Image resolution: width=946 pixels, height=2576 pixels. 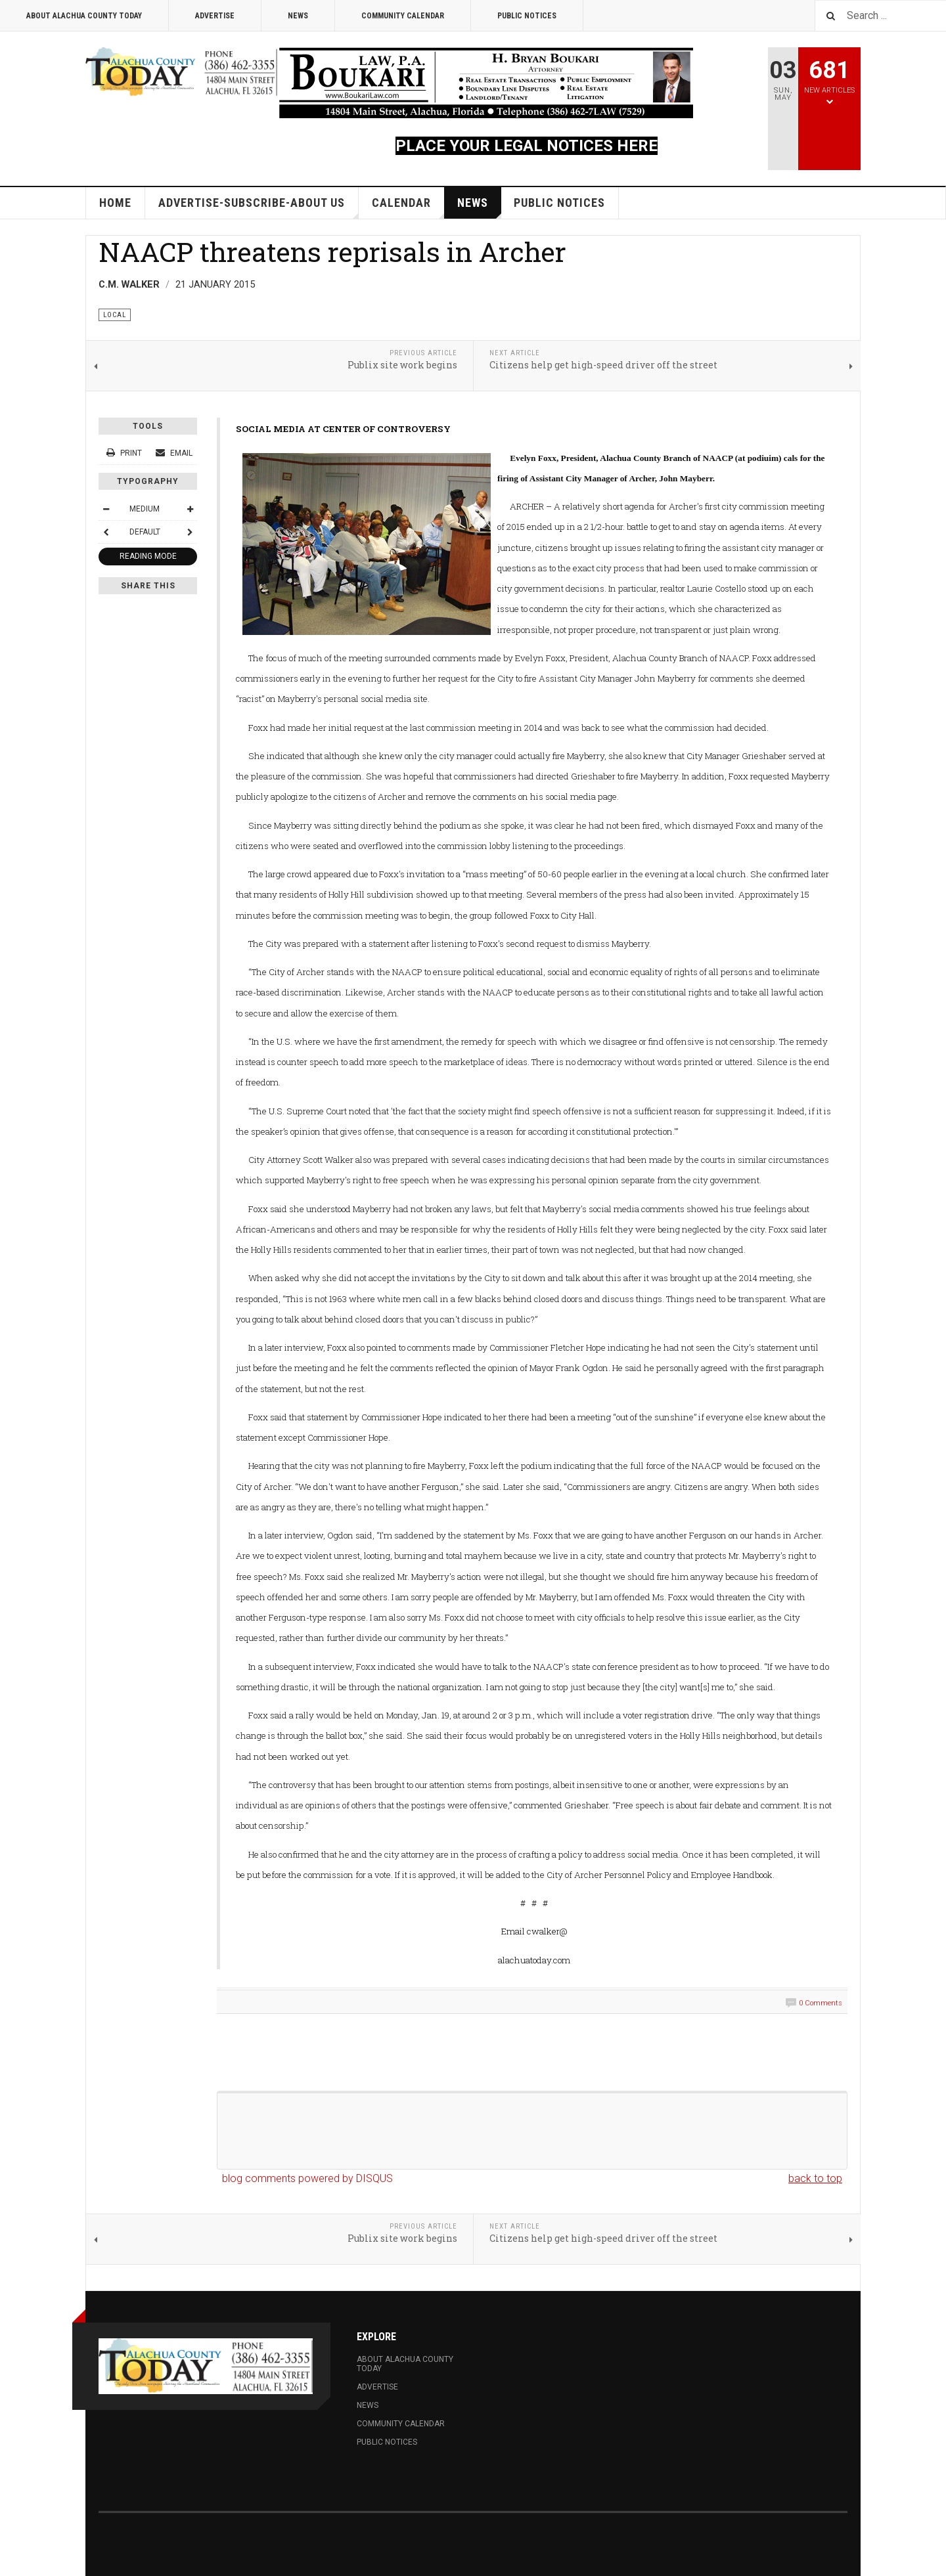 I want to click on Print, so click(x=125, y=453).